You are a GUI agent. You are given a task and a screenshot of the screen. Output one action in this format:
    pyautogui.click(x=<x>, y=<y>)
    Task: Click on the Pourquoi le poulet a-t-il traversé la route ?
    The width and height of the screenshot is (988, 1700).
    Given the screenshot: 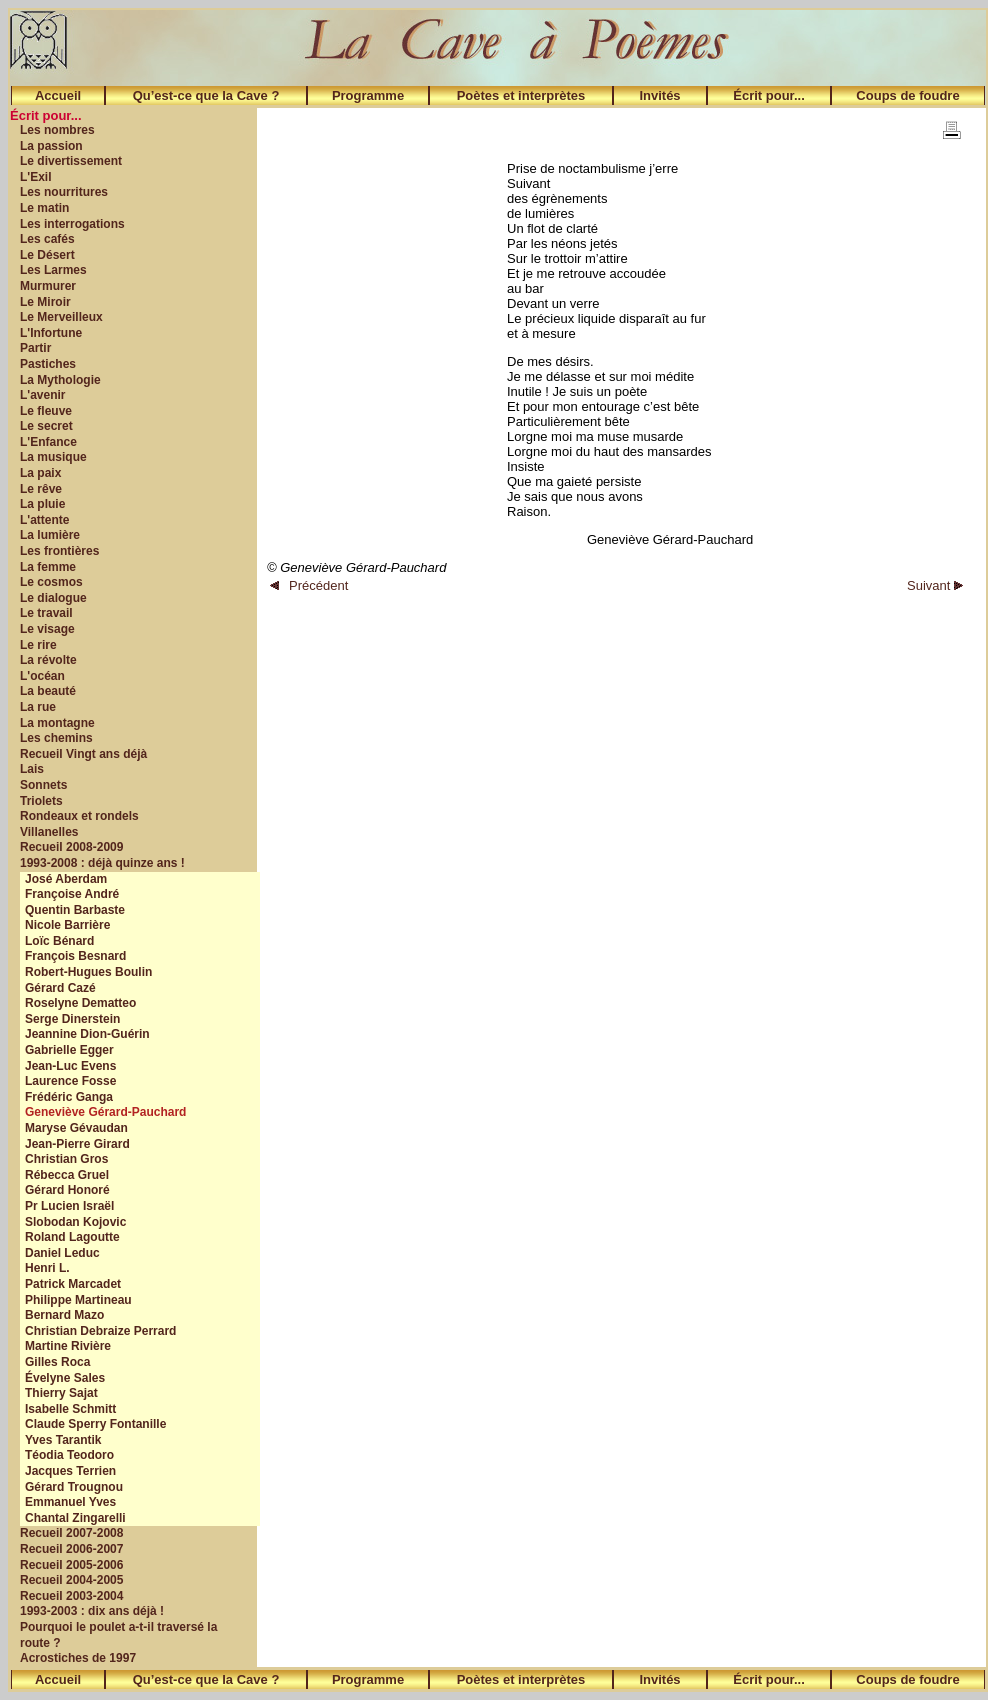 What is the action you would take?
    pyautogui.click(x=118, y=1635)
    